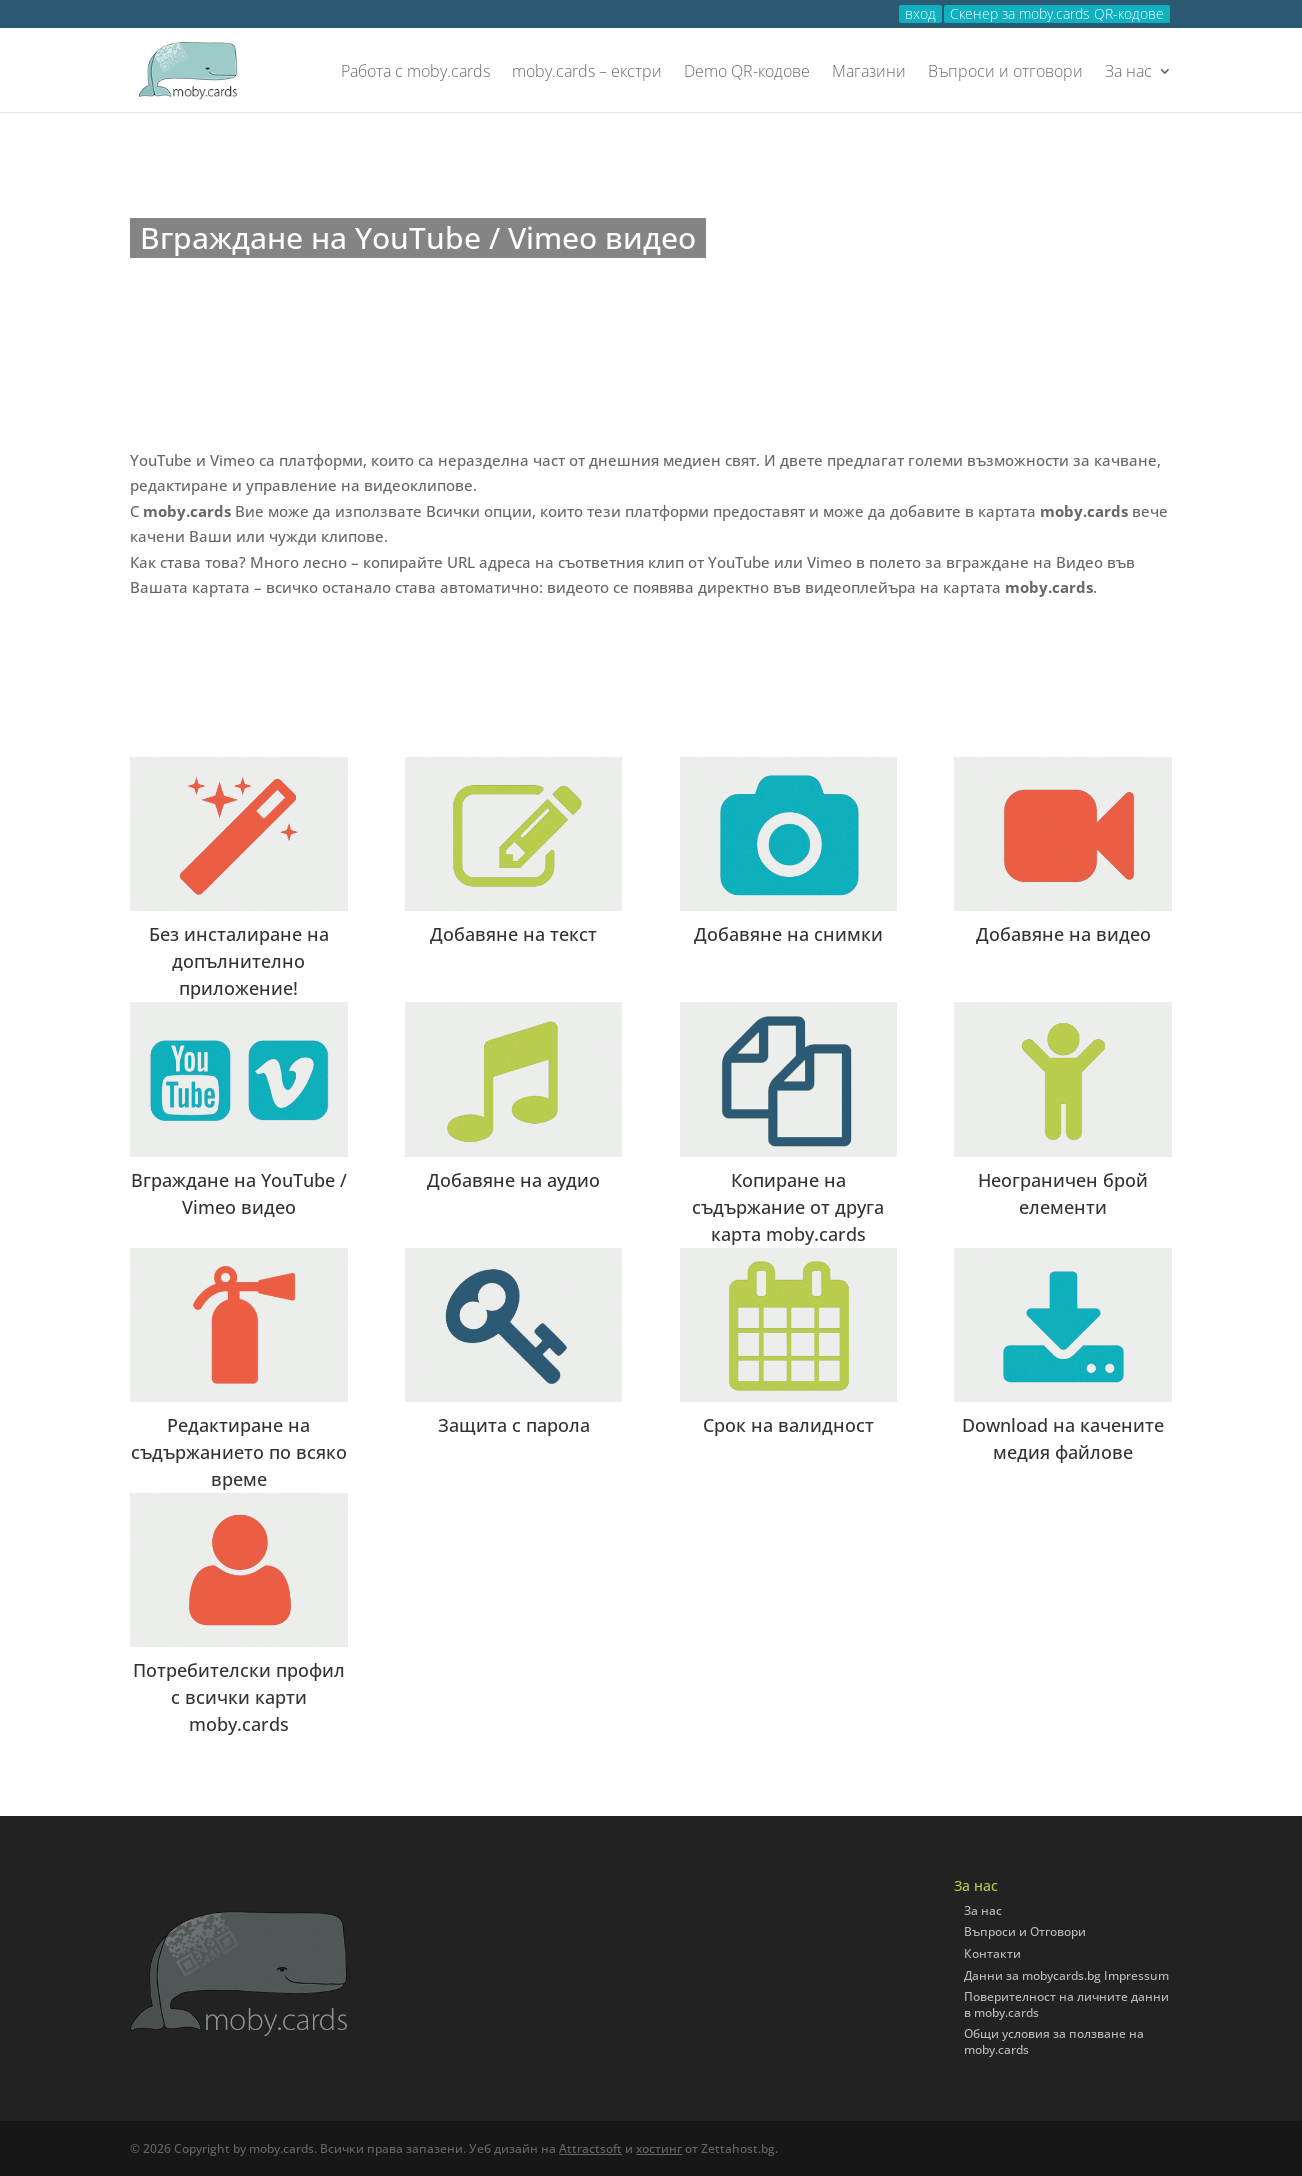 The width and height of the screenshot is (1302, 2176). Describe the element at coordinates (869, 72) in the screenshot. I see `Магазини` at that location.